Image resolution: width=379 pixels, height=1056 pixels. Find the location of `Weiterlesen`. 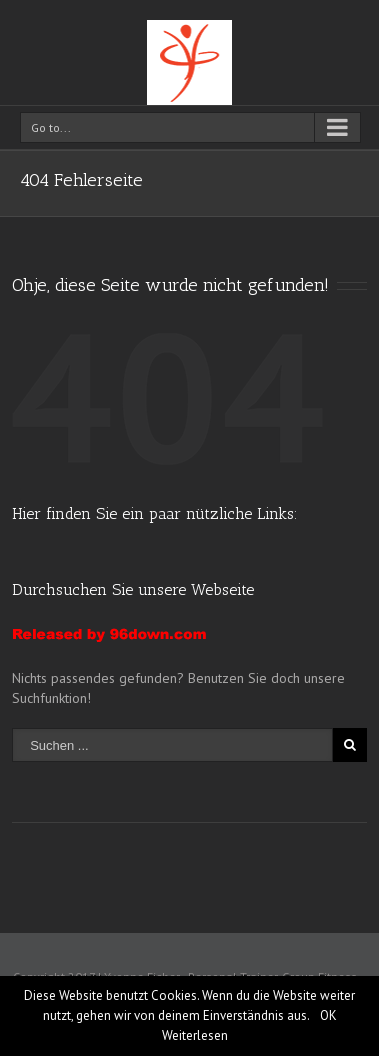

Weiterlesen is located at coordinates (195, 1035).